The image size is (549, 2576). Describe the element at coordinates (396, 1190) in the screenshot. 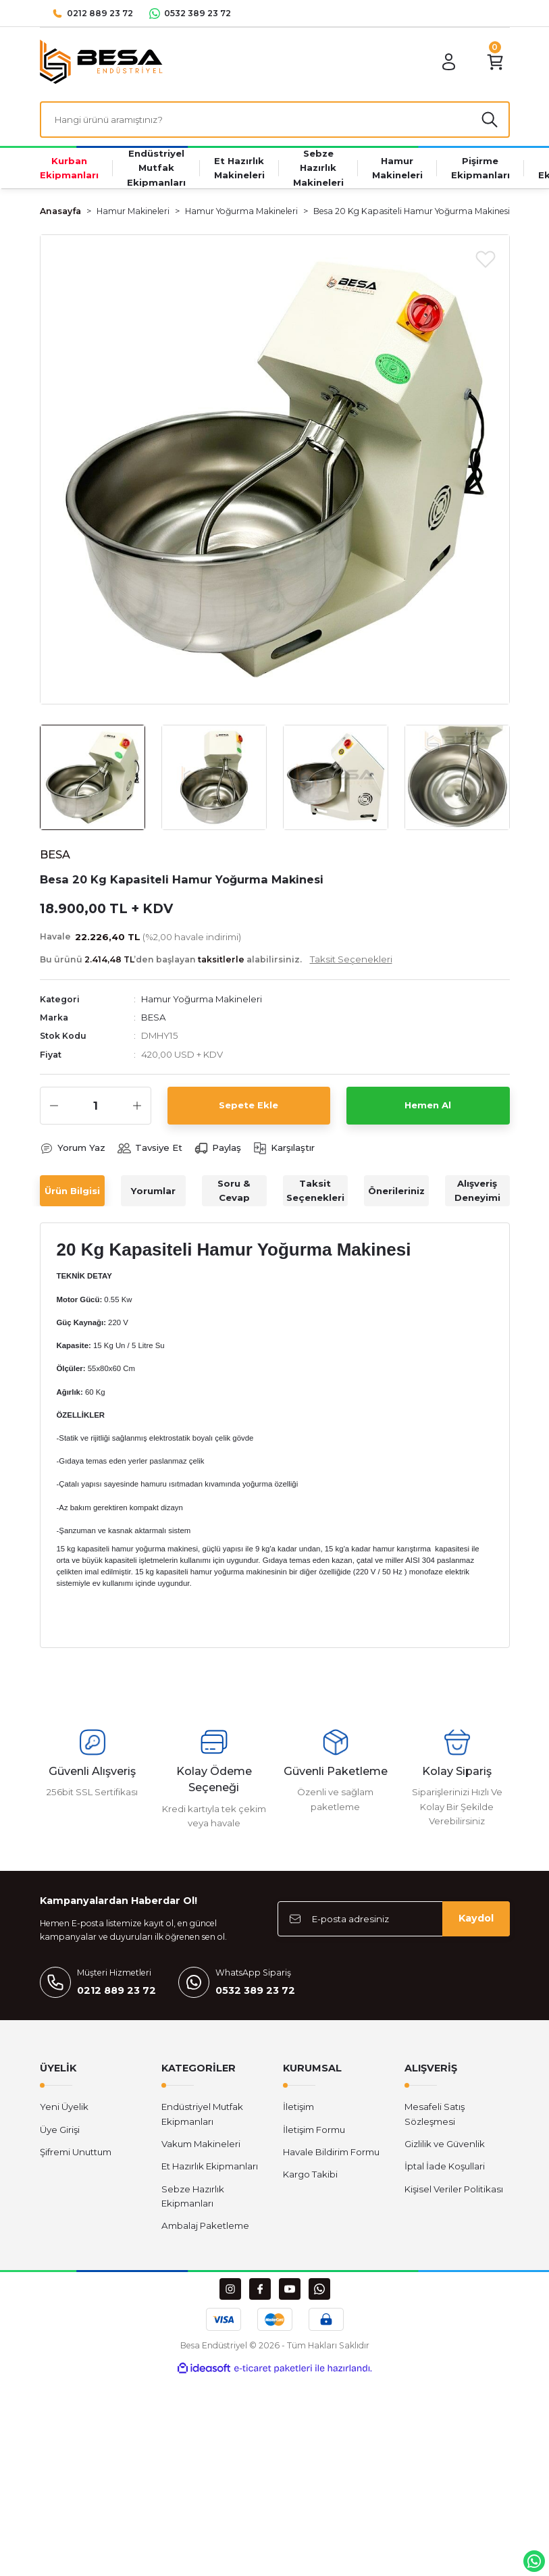

I see `Önerileriniz` at that location.